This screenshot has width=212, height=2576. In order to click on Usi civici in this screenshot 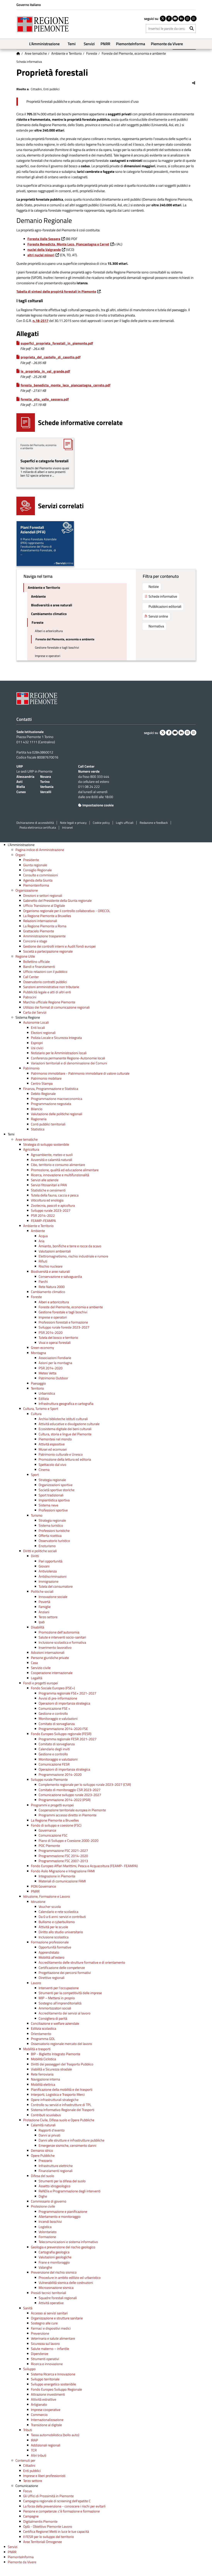, I will do `click(37, 1048)`.